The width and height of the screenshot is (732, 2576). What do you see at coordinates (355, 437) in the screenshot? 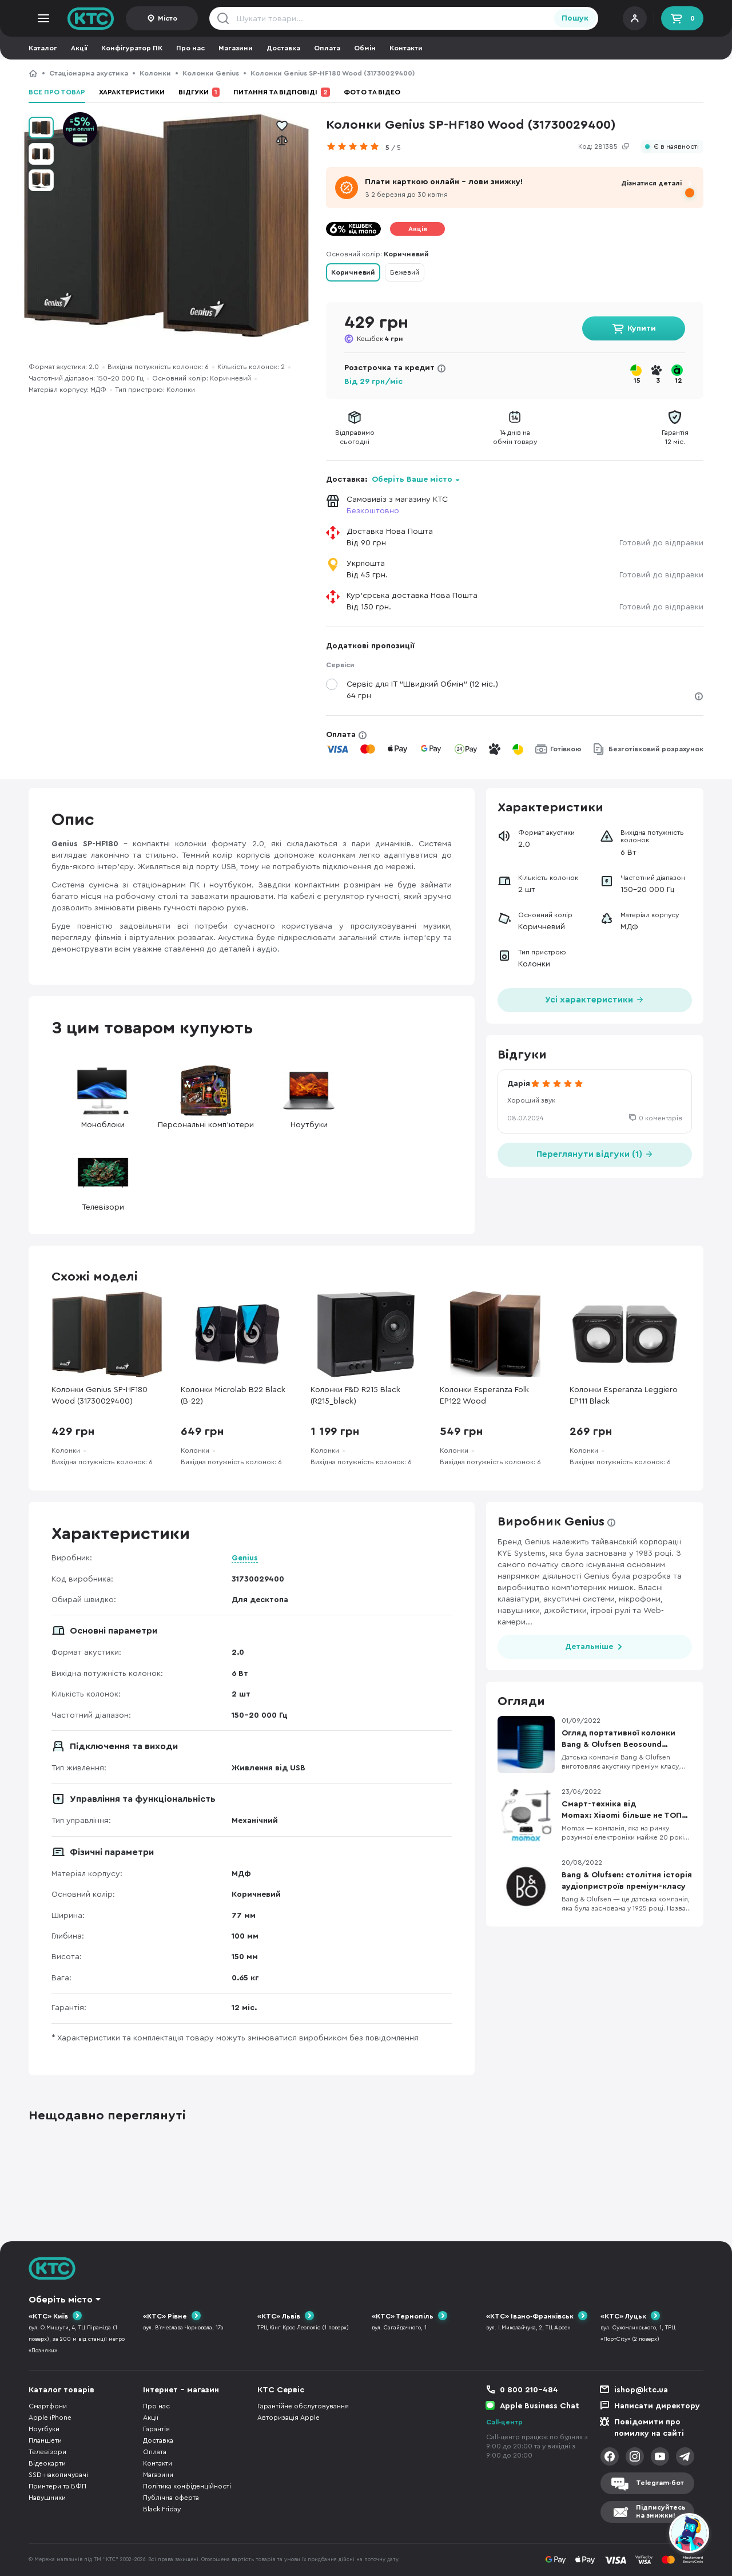
I see `Відправимосьогодні` at bounding box center [355, 437].